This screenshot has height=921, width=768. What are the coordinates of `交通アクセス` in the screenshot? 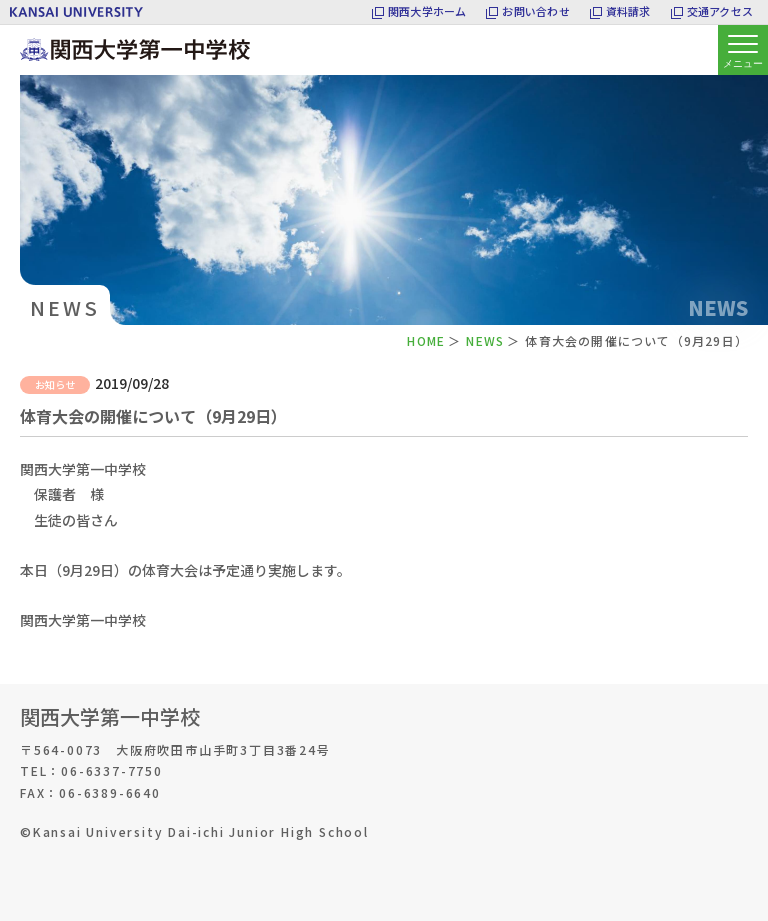 It's located at (720, 11).